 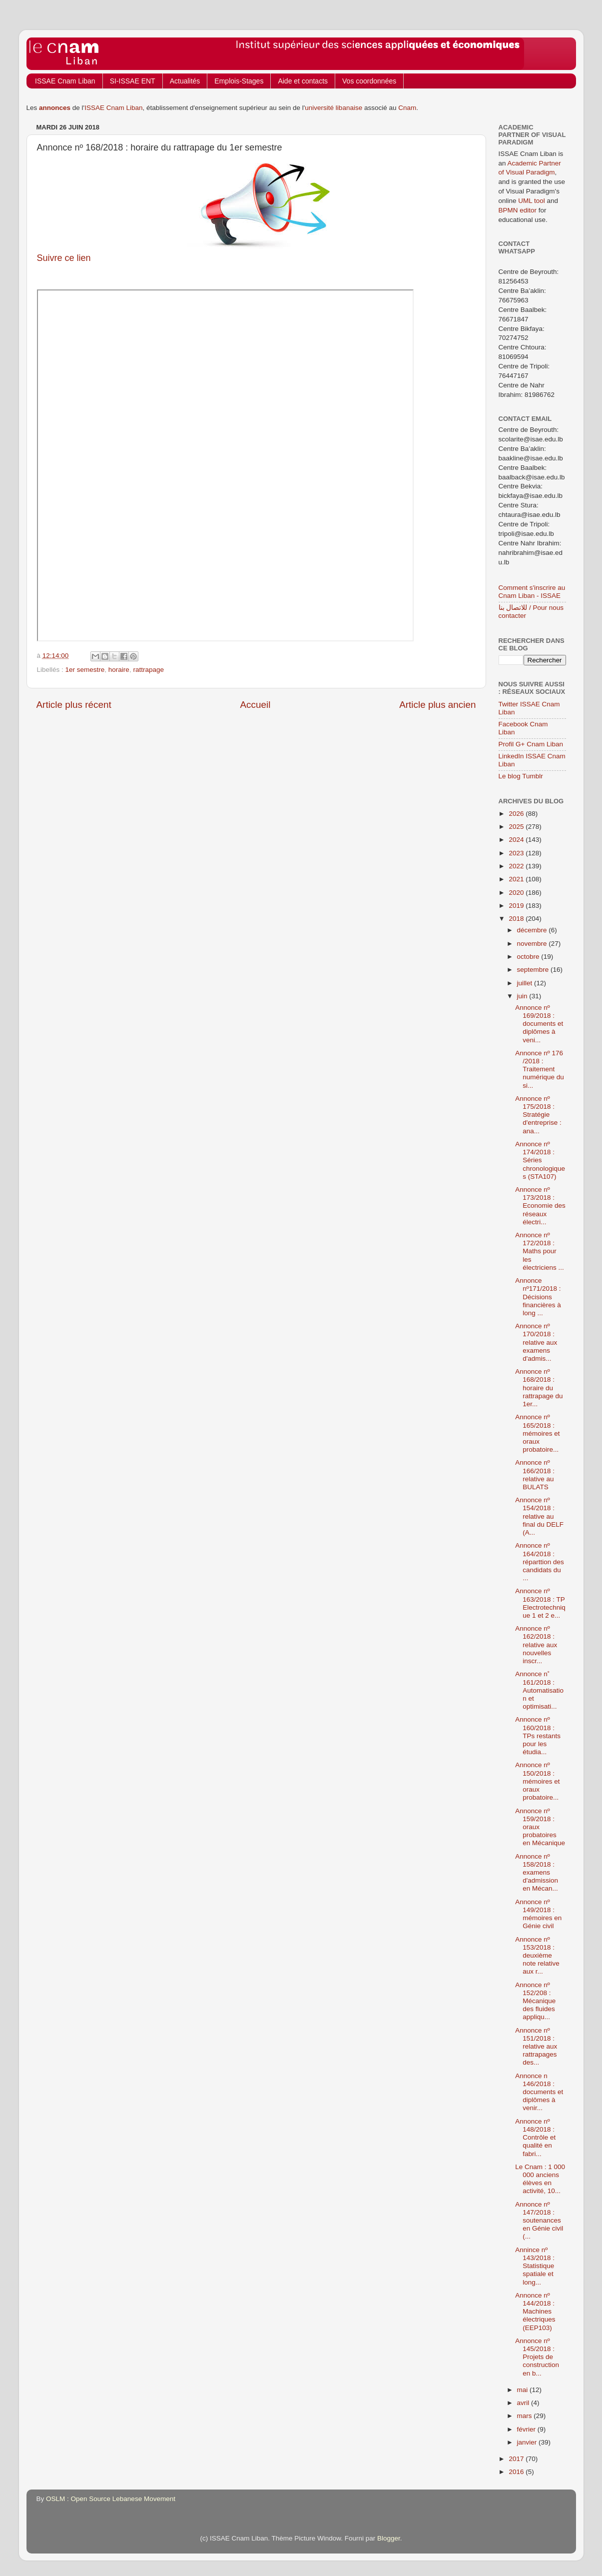 I want to click on Annonce nº 172/2018 : Maths pour les électriciens ..., so click(x=539, y=1251).